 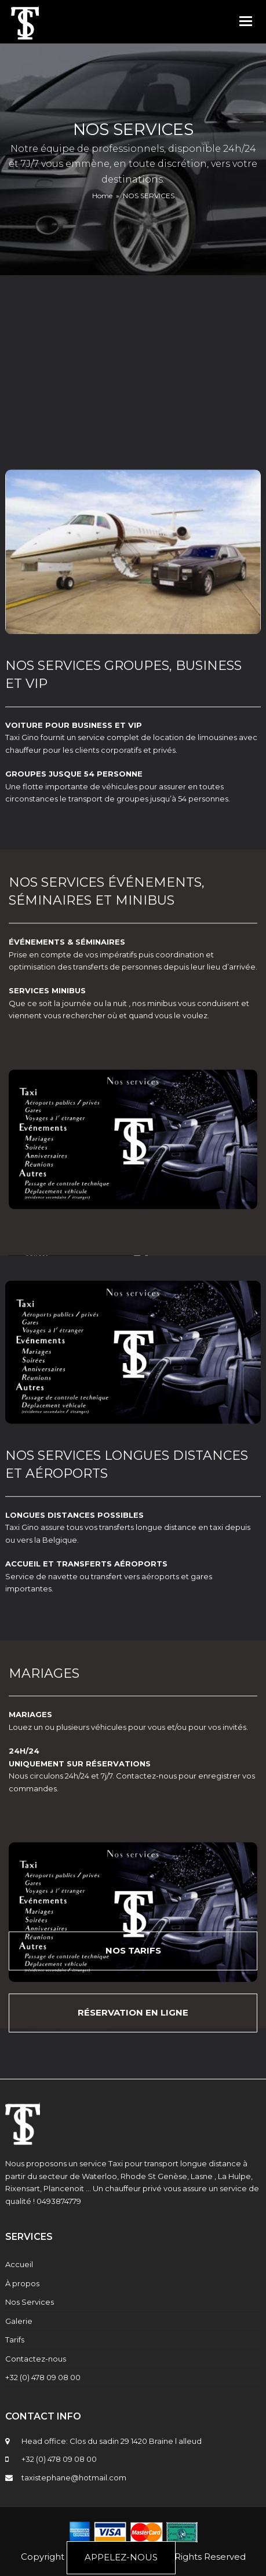 I want to click on Contactez-nous, so click(x=35, y=2358).